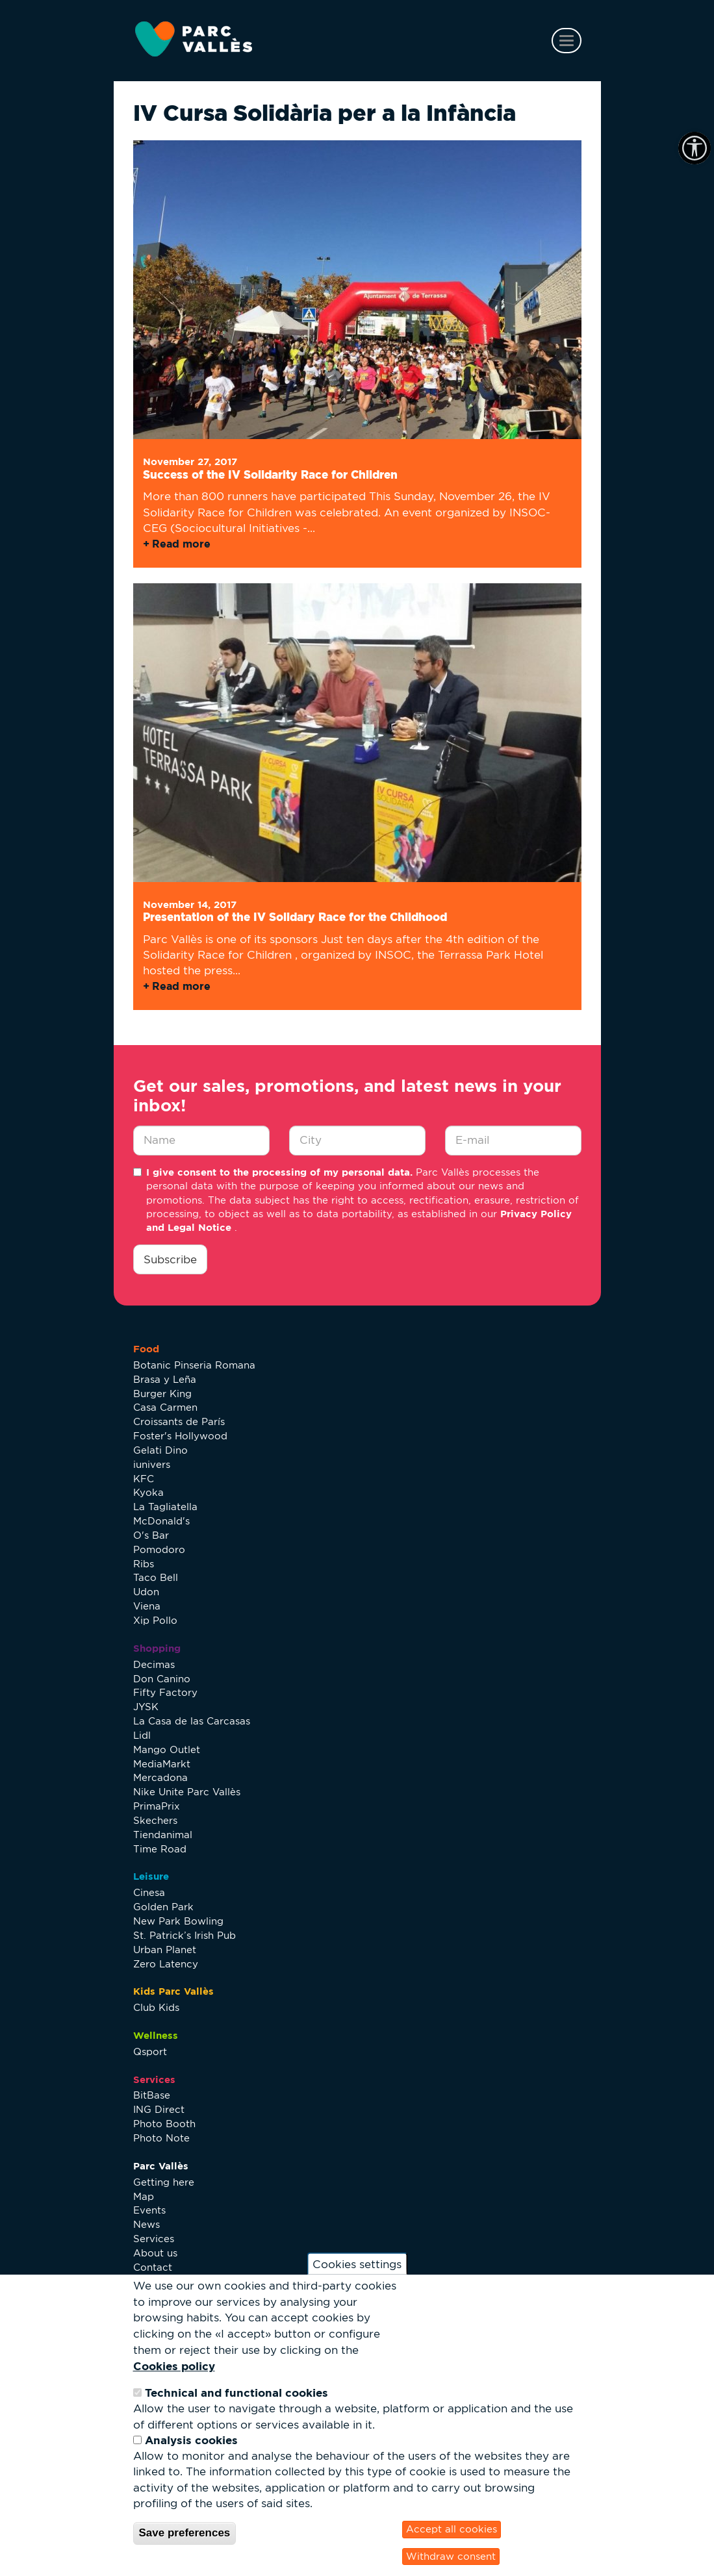  I want to click on Map, so click(143, 2196).